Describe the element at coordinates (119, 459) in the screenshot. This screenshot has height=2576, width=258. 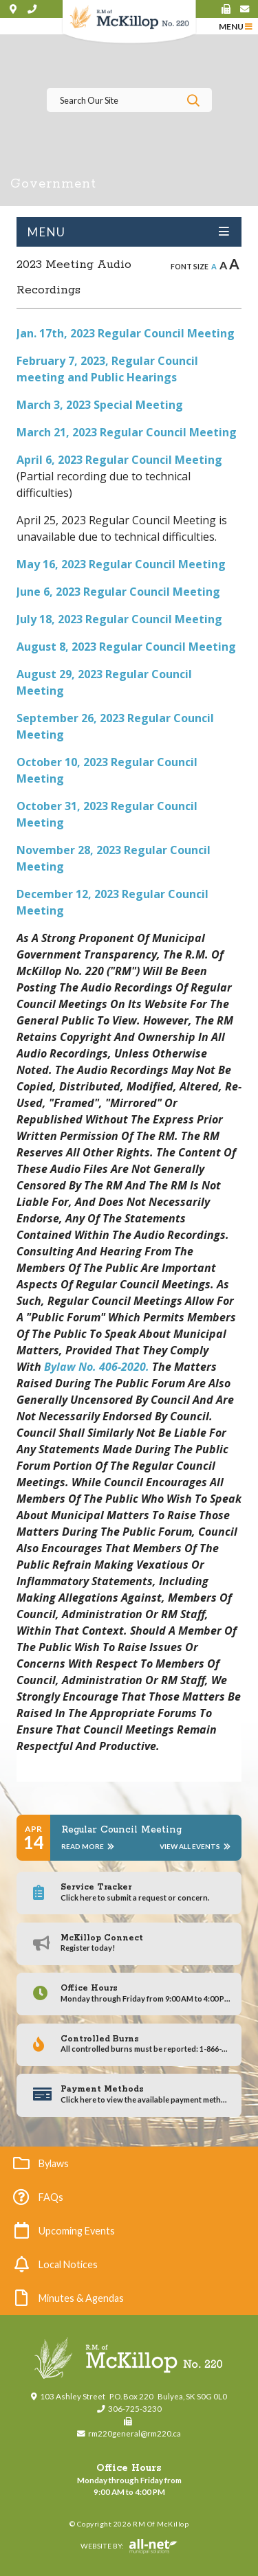
I see `April 6, 2023 Regular Council Meeting` at that location.